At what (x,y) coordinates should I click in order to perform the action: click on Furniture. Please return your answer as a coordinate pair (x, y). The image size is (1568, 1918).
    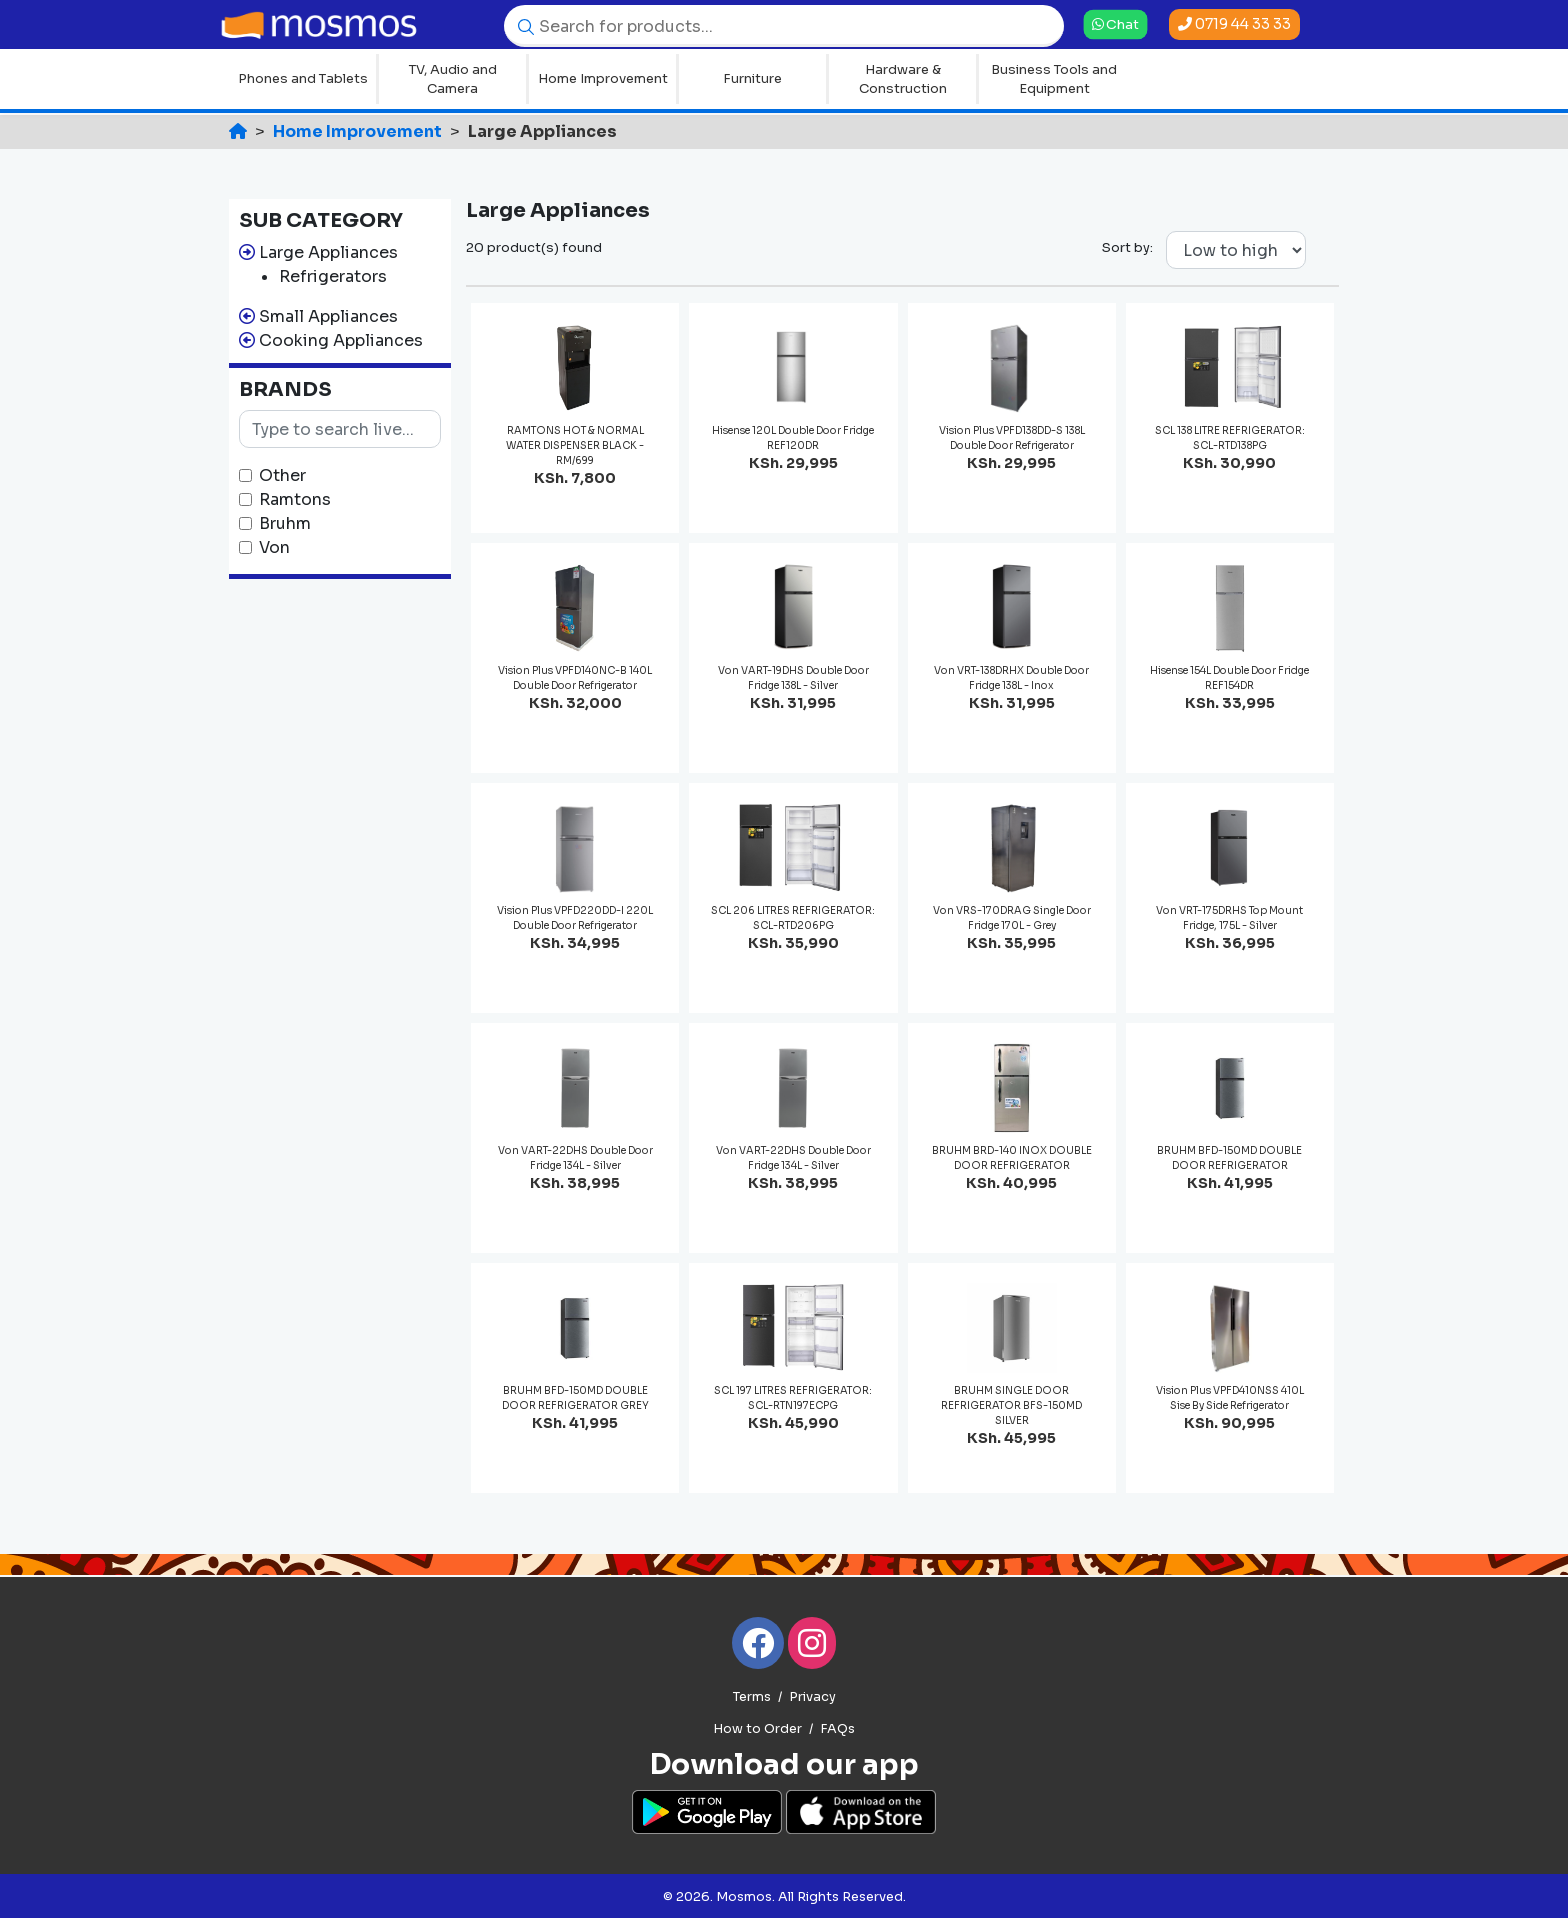
    Looking at the image, I should click on (752, 78).